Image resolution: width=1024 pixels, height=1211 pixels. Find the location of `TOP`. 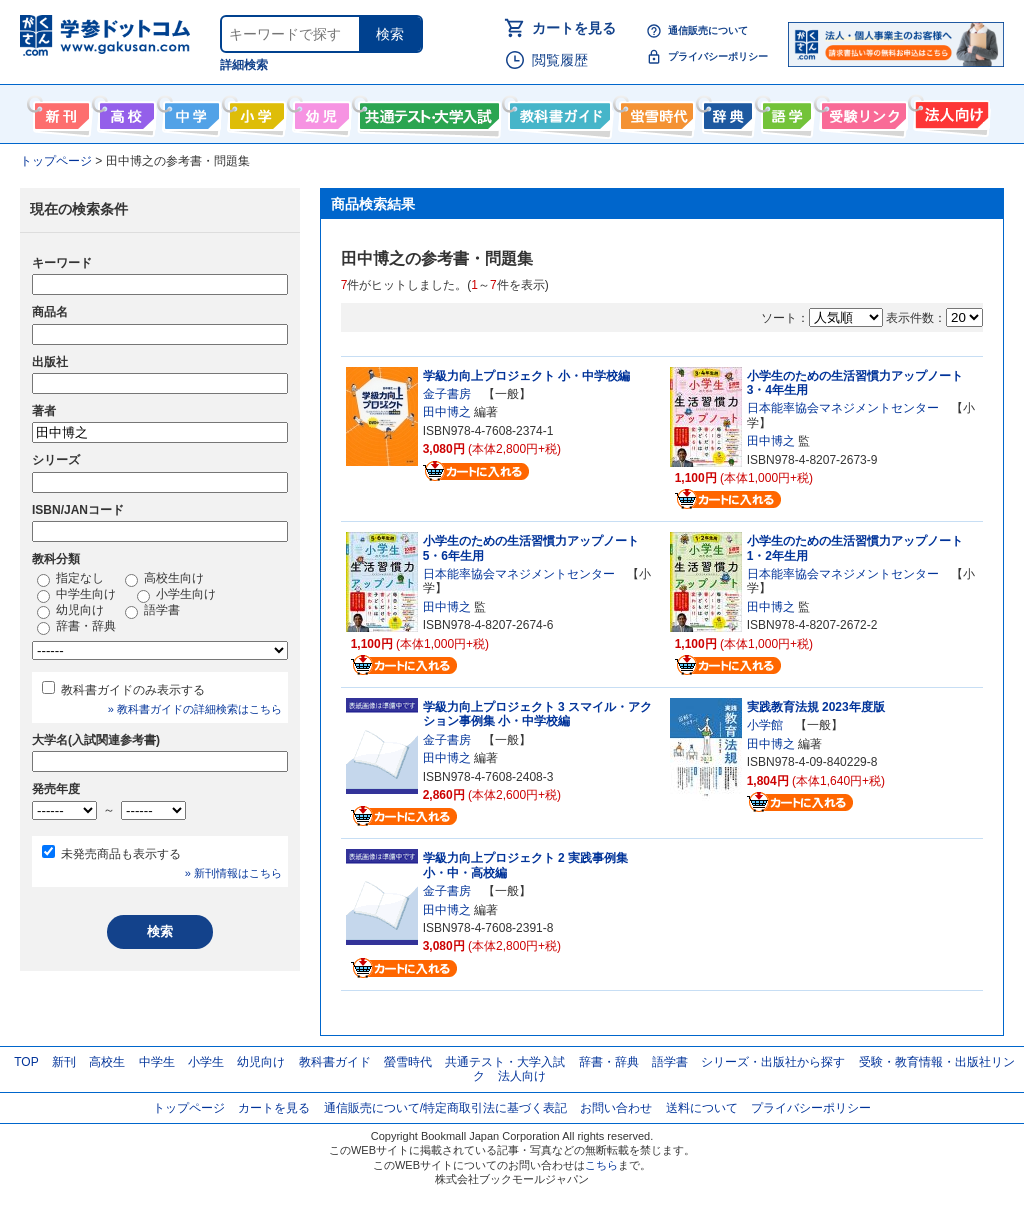

TOP is located at coordinates (26, 1062).